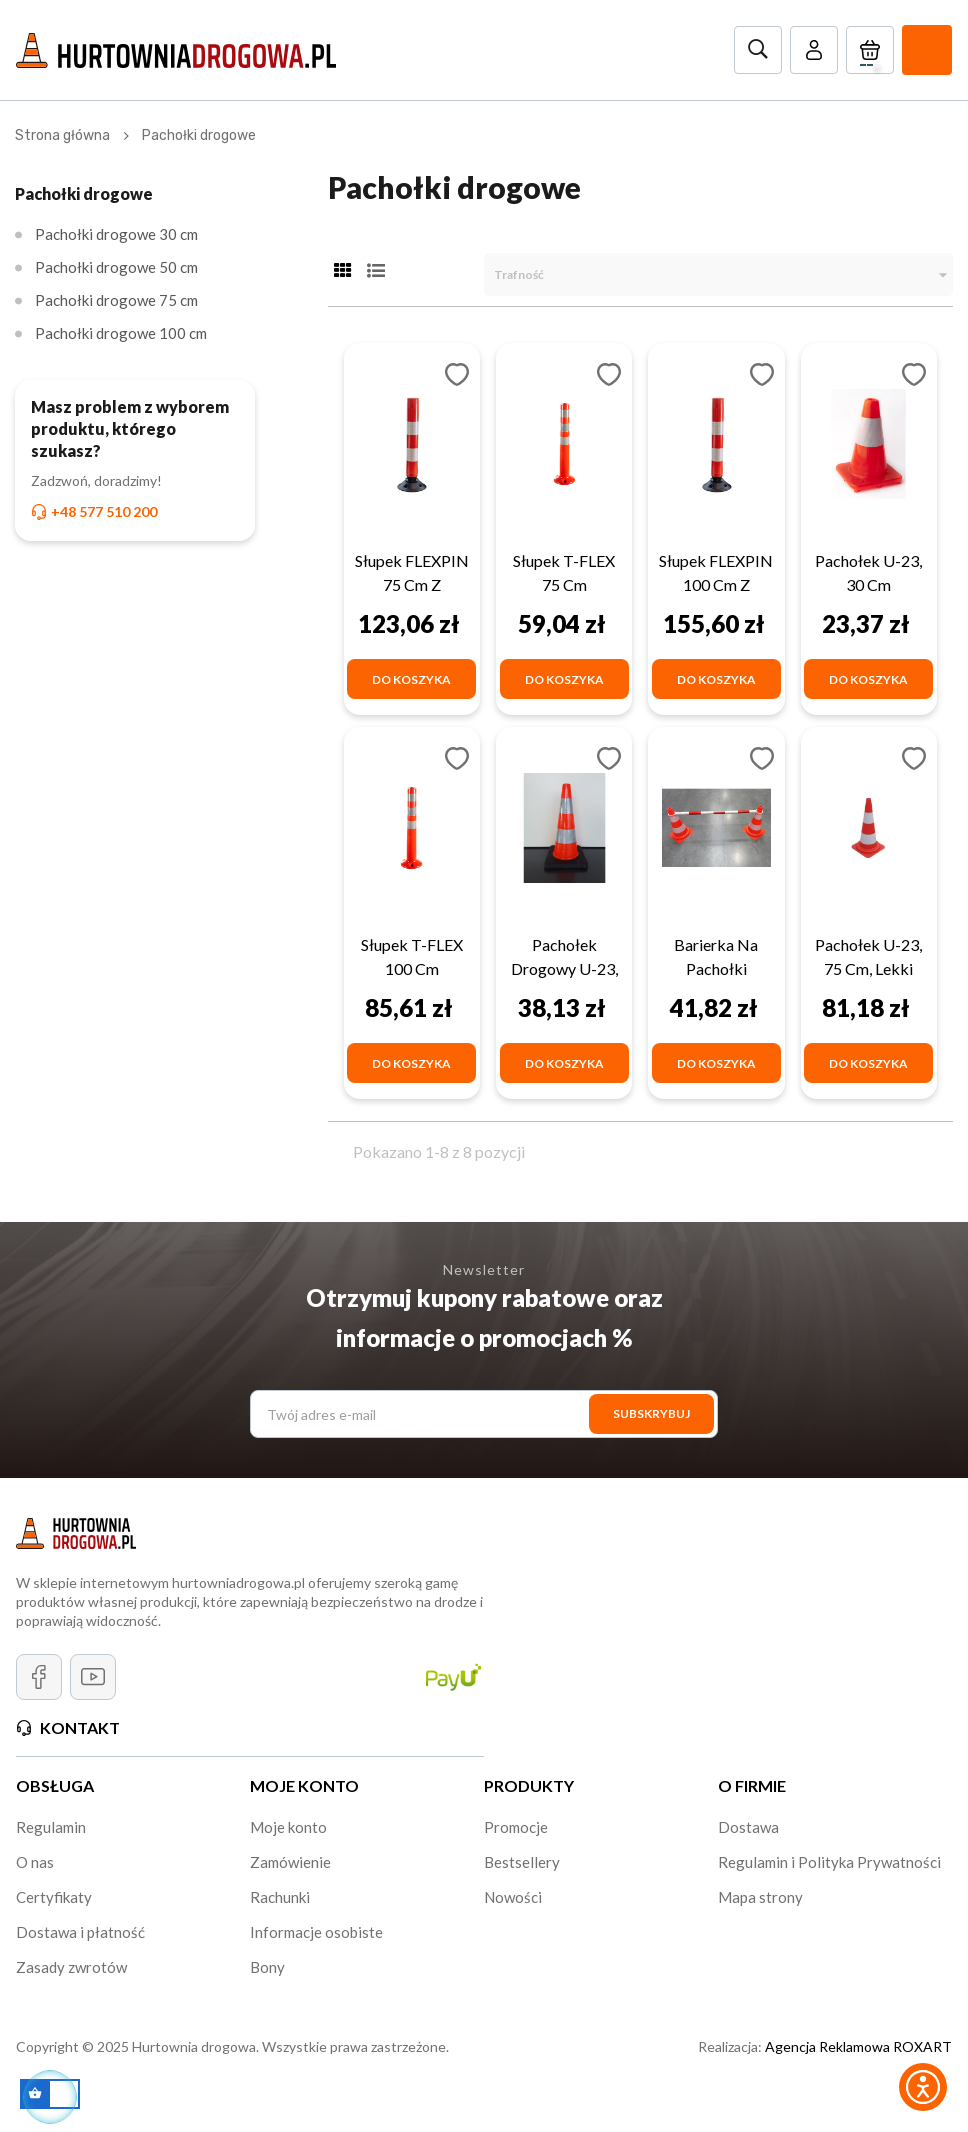 This screenshot has height=2132, width=968. I want to click on O nas, so click(35, 1862).